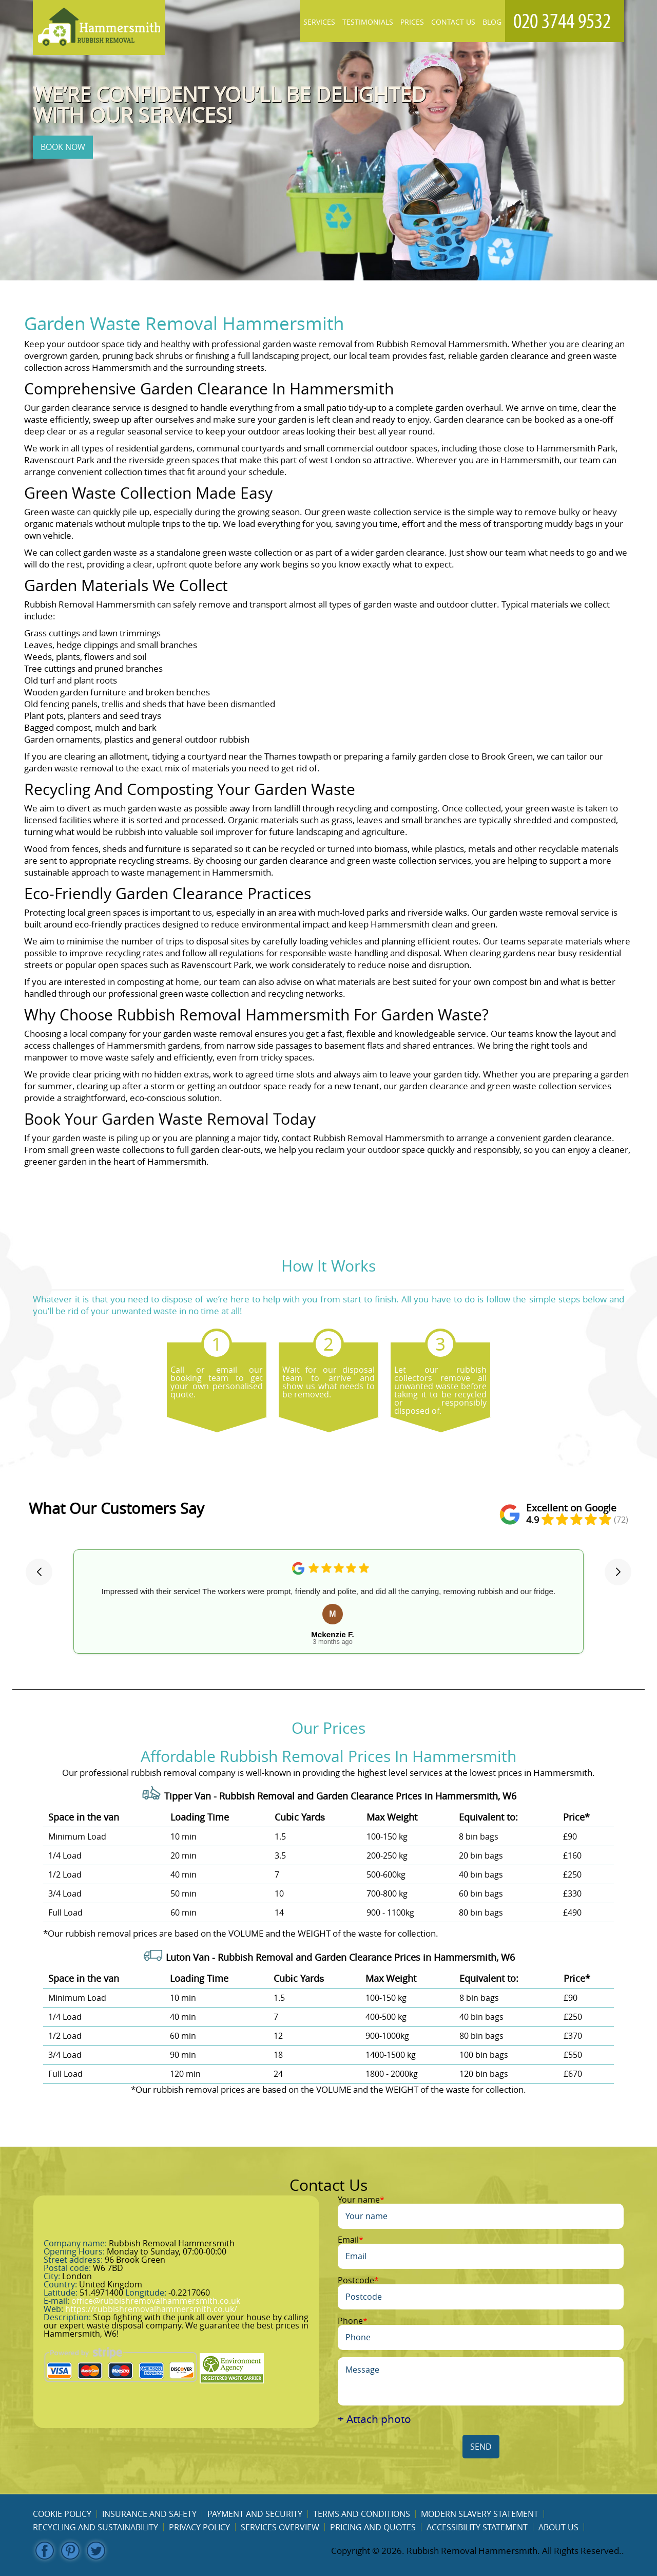  I want to click on About us, so click(558, 2527).